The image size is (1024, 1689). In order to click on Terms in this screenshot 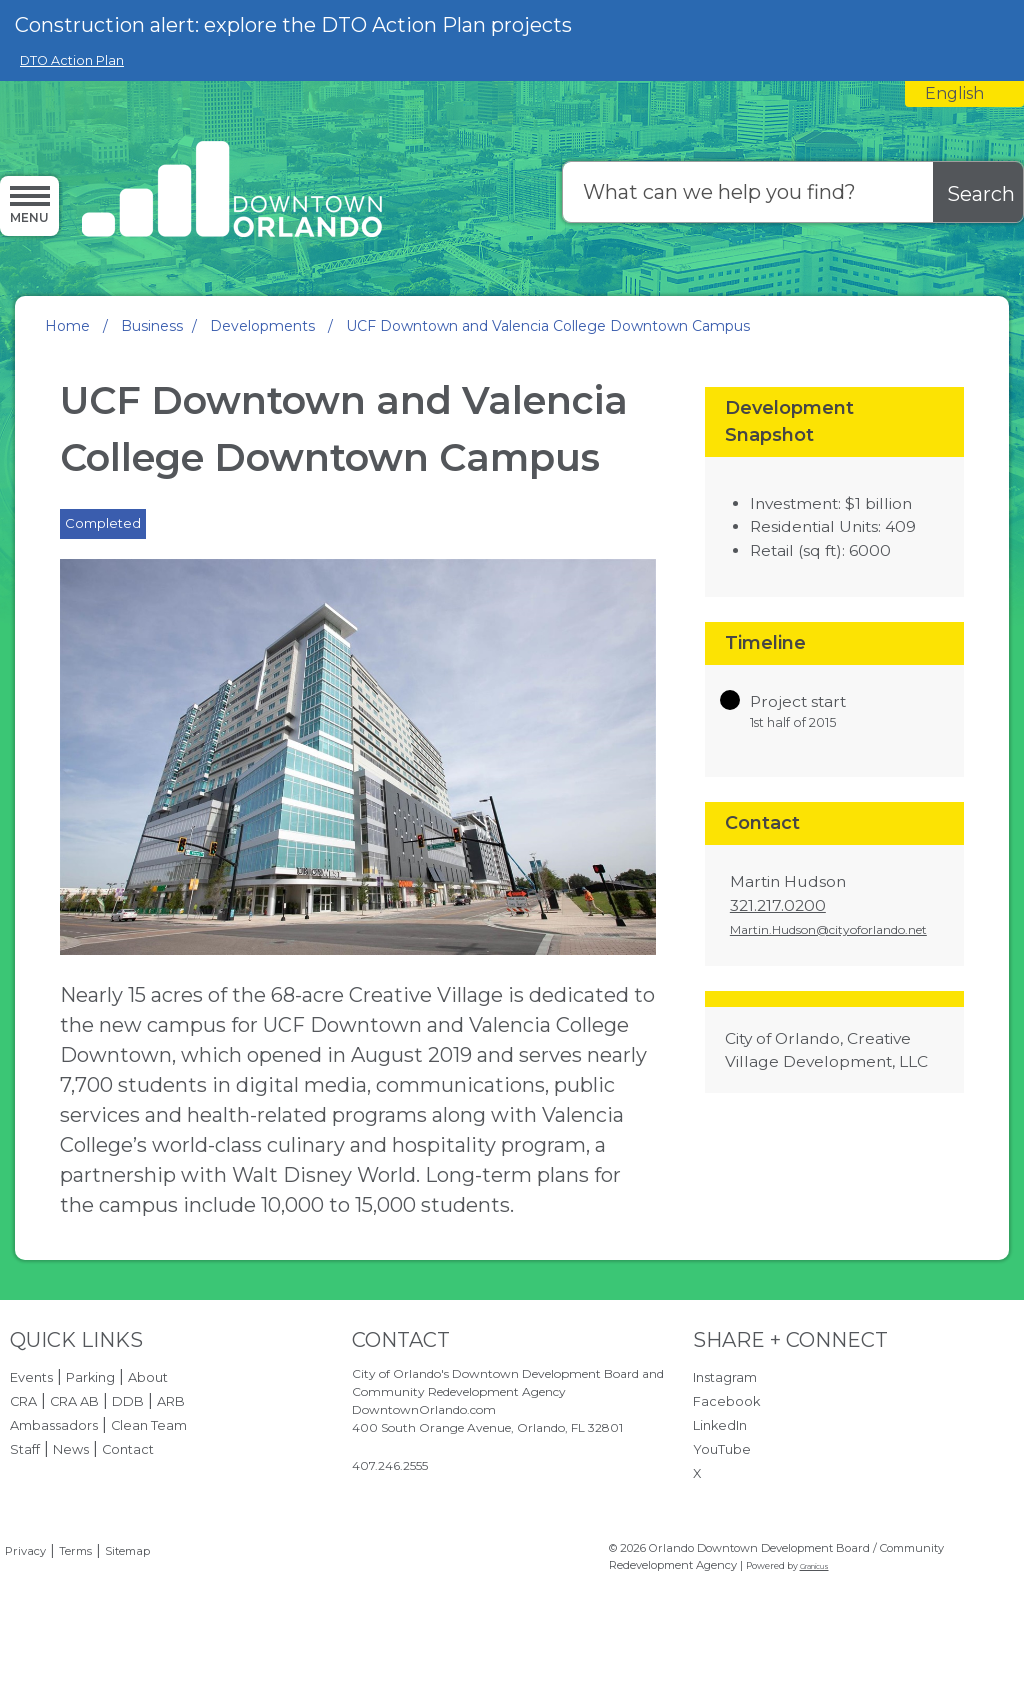, I will do `click(75, 1551)`.